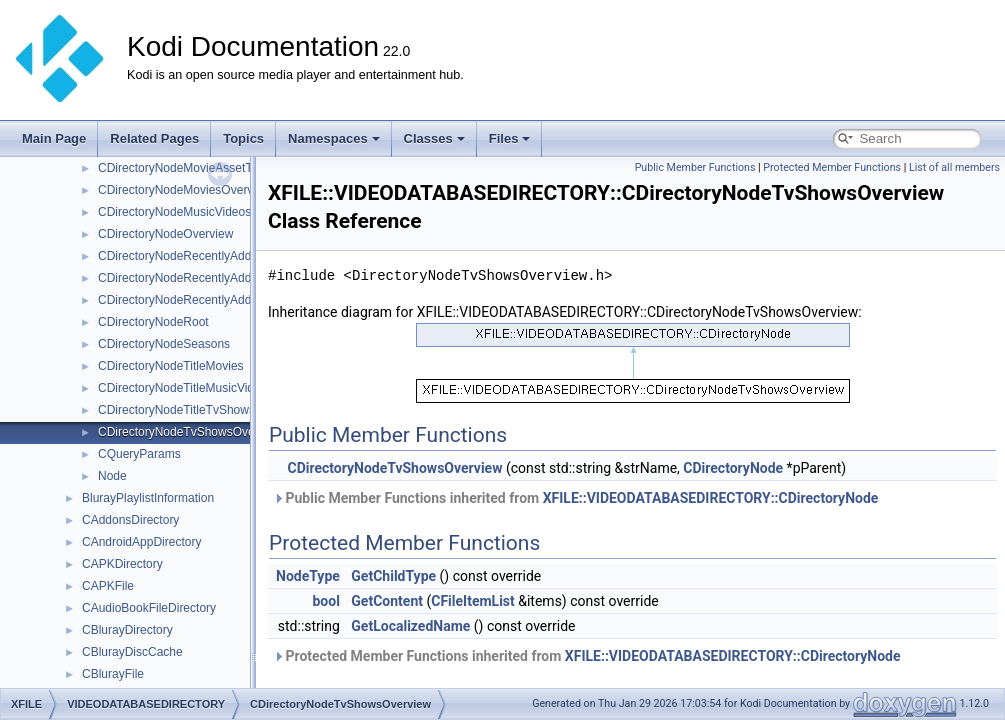 The width and height of the screenshot is (1005, 720). Describe the element at coordinates (434, 138) in the screenshot. I see `Classes` at that location.